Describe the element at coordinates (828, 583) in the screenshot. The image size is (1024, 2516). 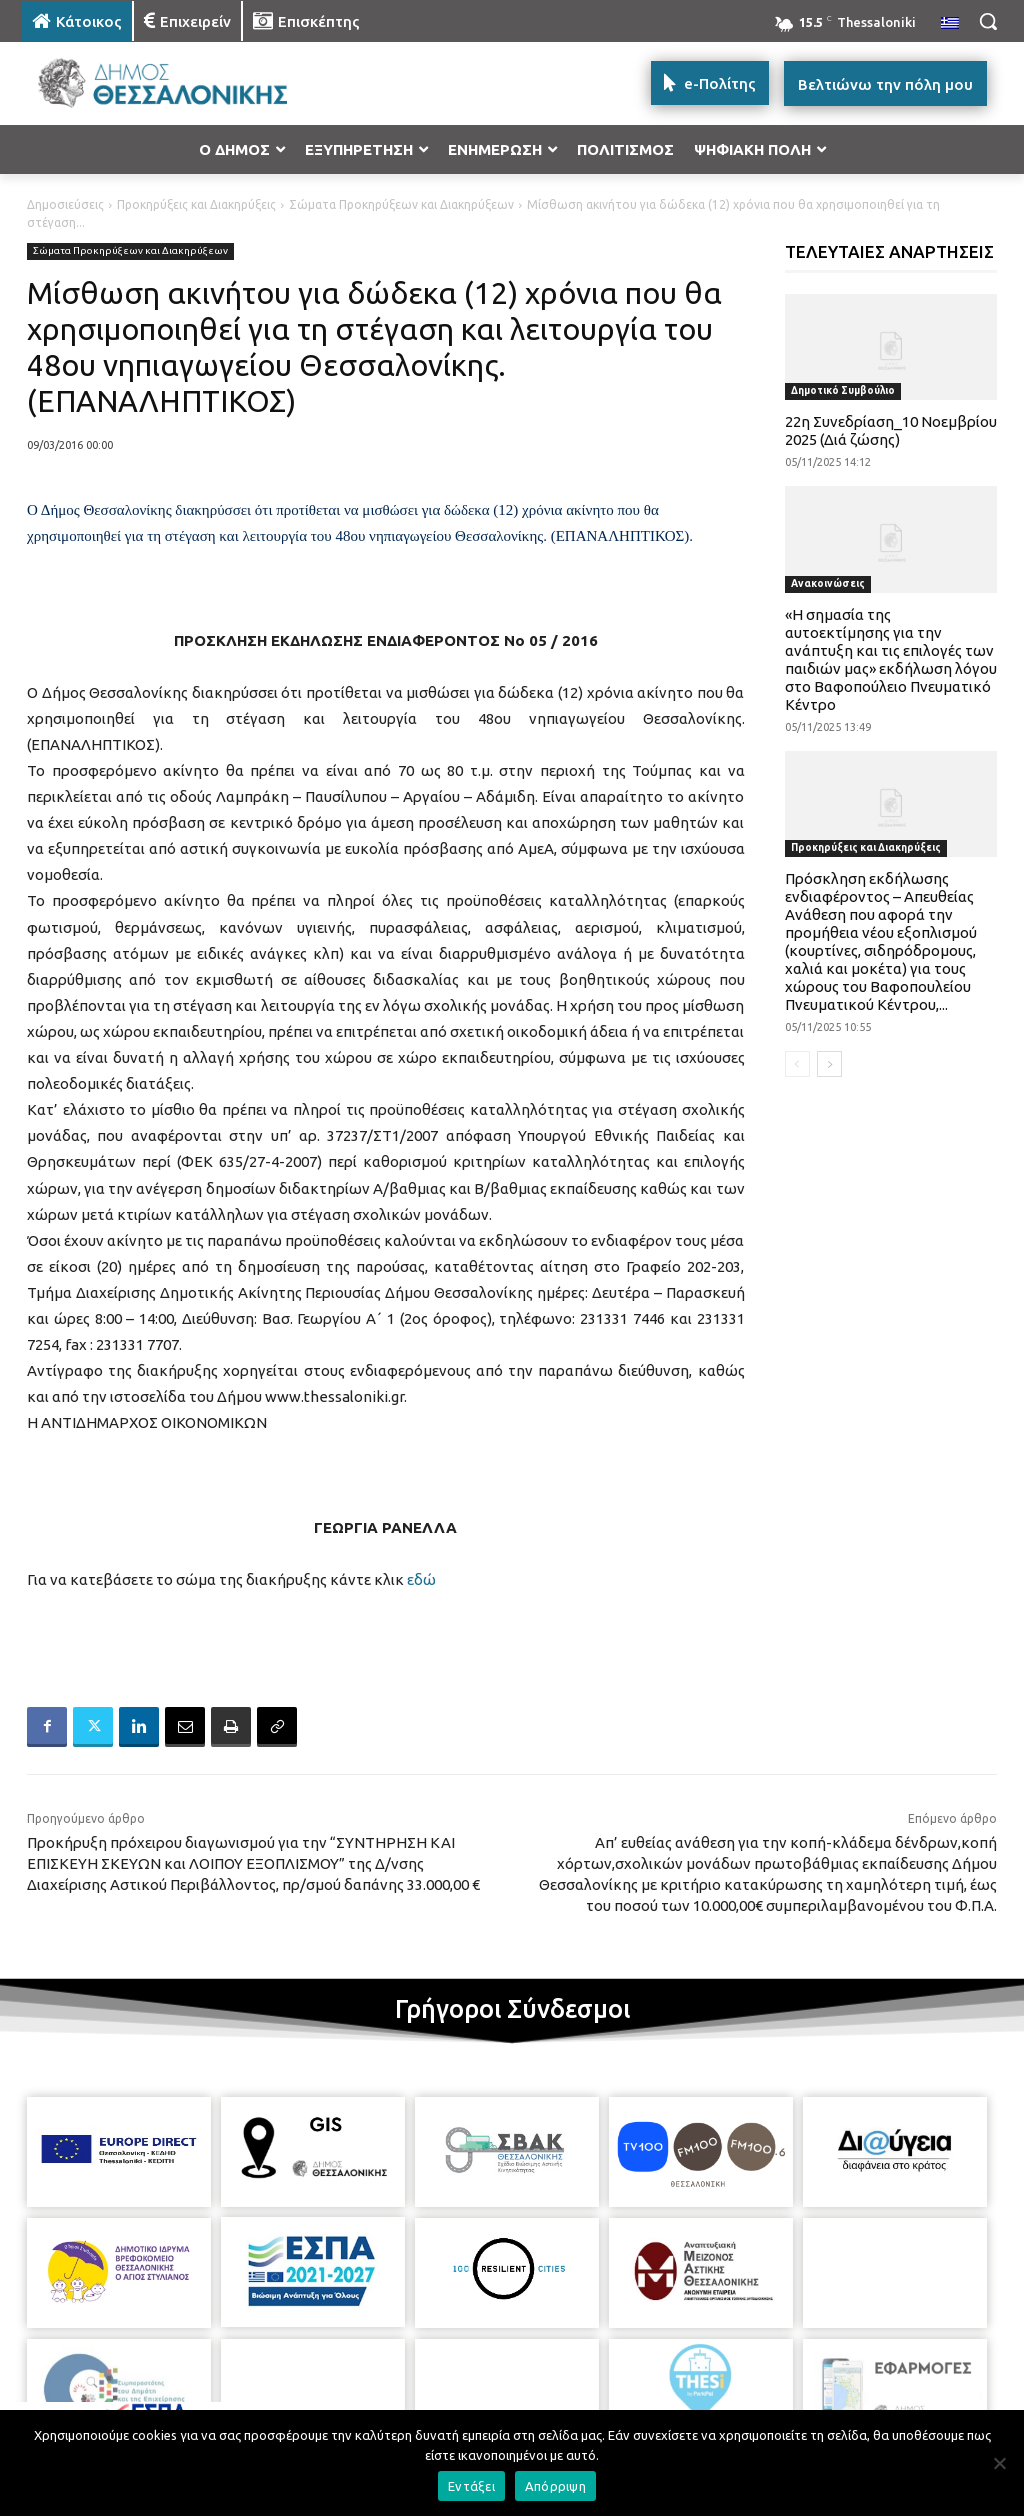
I see `Ανακοινώσεις` at that location.